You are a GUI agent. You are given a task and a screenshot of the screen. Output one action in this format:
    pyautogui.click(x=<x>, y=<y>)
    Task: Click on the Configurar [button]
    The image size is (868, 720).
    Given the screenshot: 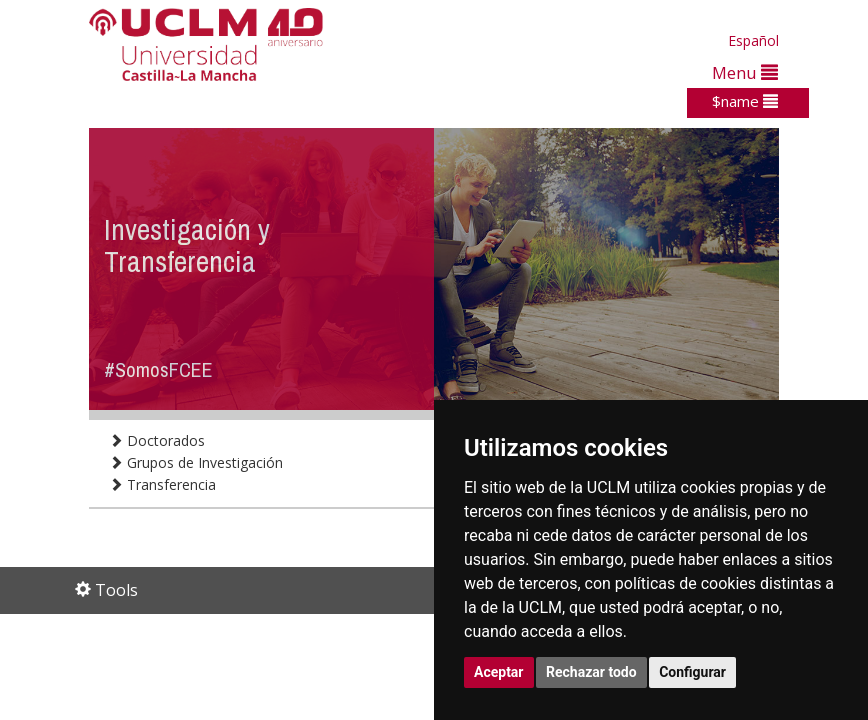 What is the action you would take?
    pyautogui.click(x=692, y=672)
    